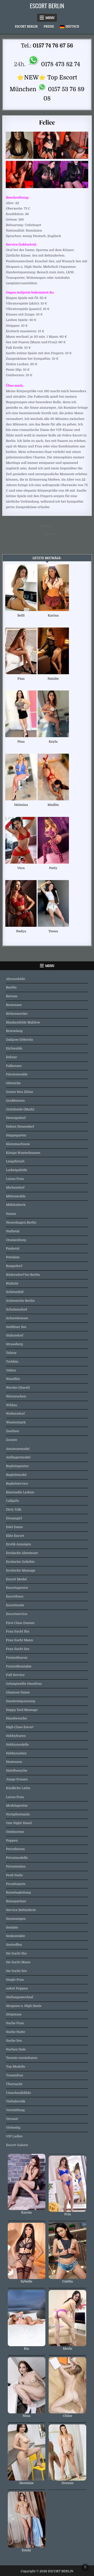  Describe the element at coordinates (14, 2084) in the screenshot. I see `Übernacht` at that location.